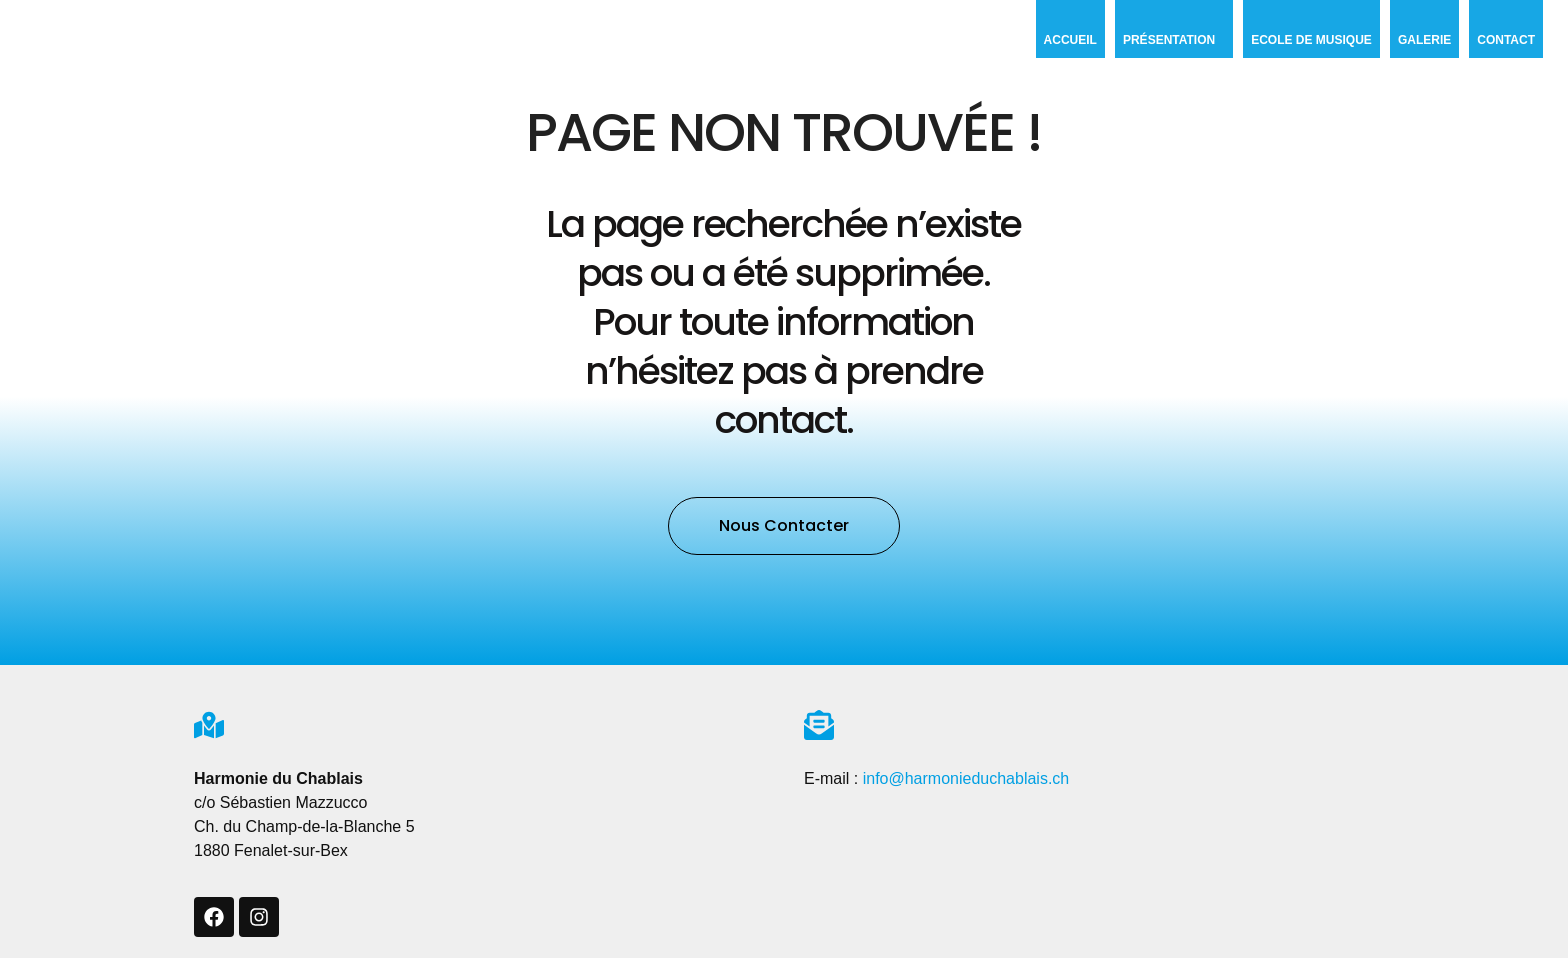 This screenshot has height=958, width=1568. What do you see at coordinates (1174, 40) in the screenshot?
I see `Présentation` at bounding box center [1174, 40].